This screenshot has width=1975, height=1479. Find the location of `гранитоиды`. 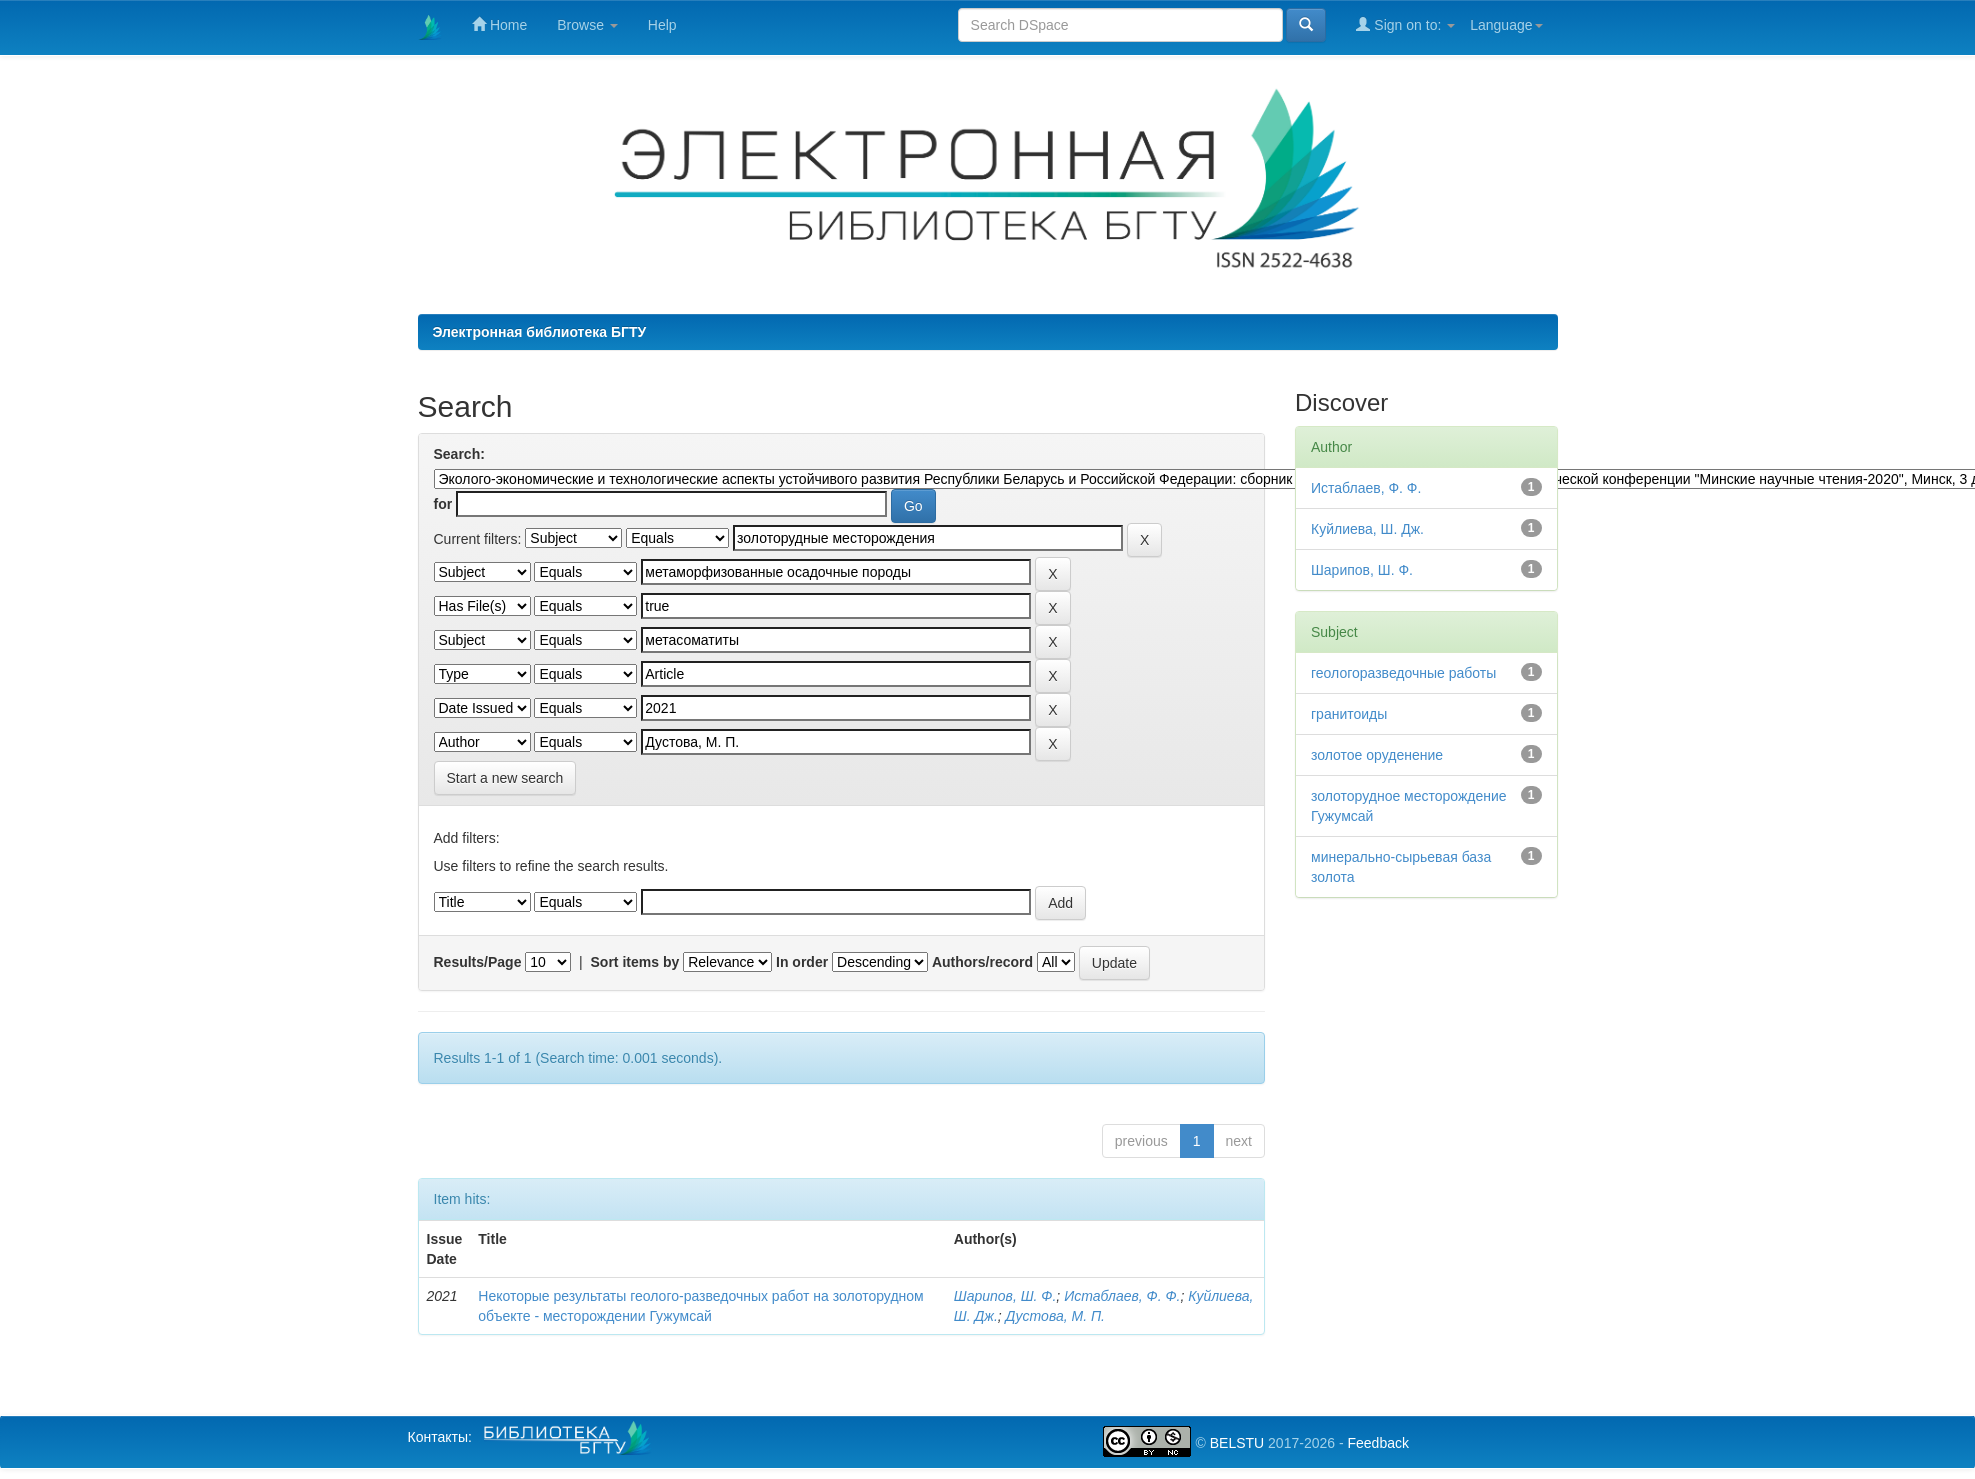

гранитоиды is located at coordinates (1349, 714).